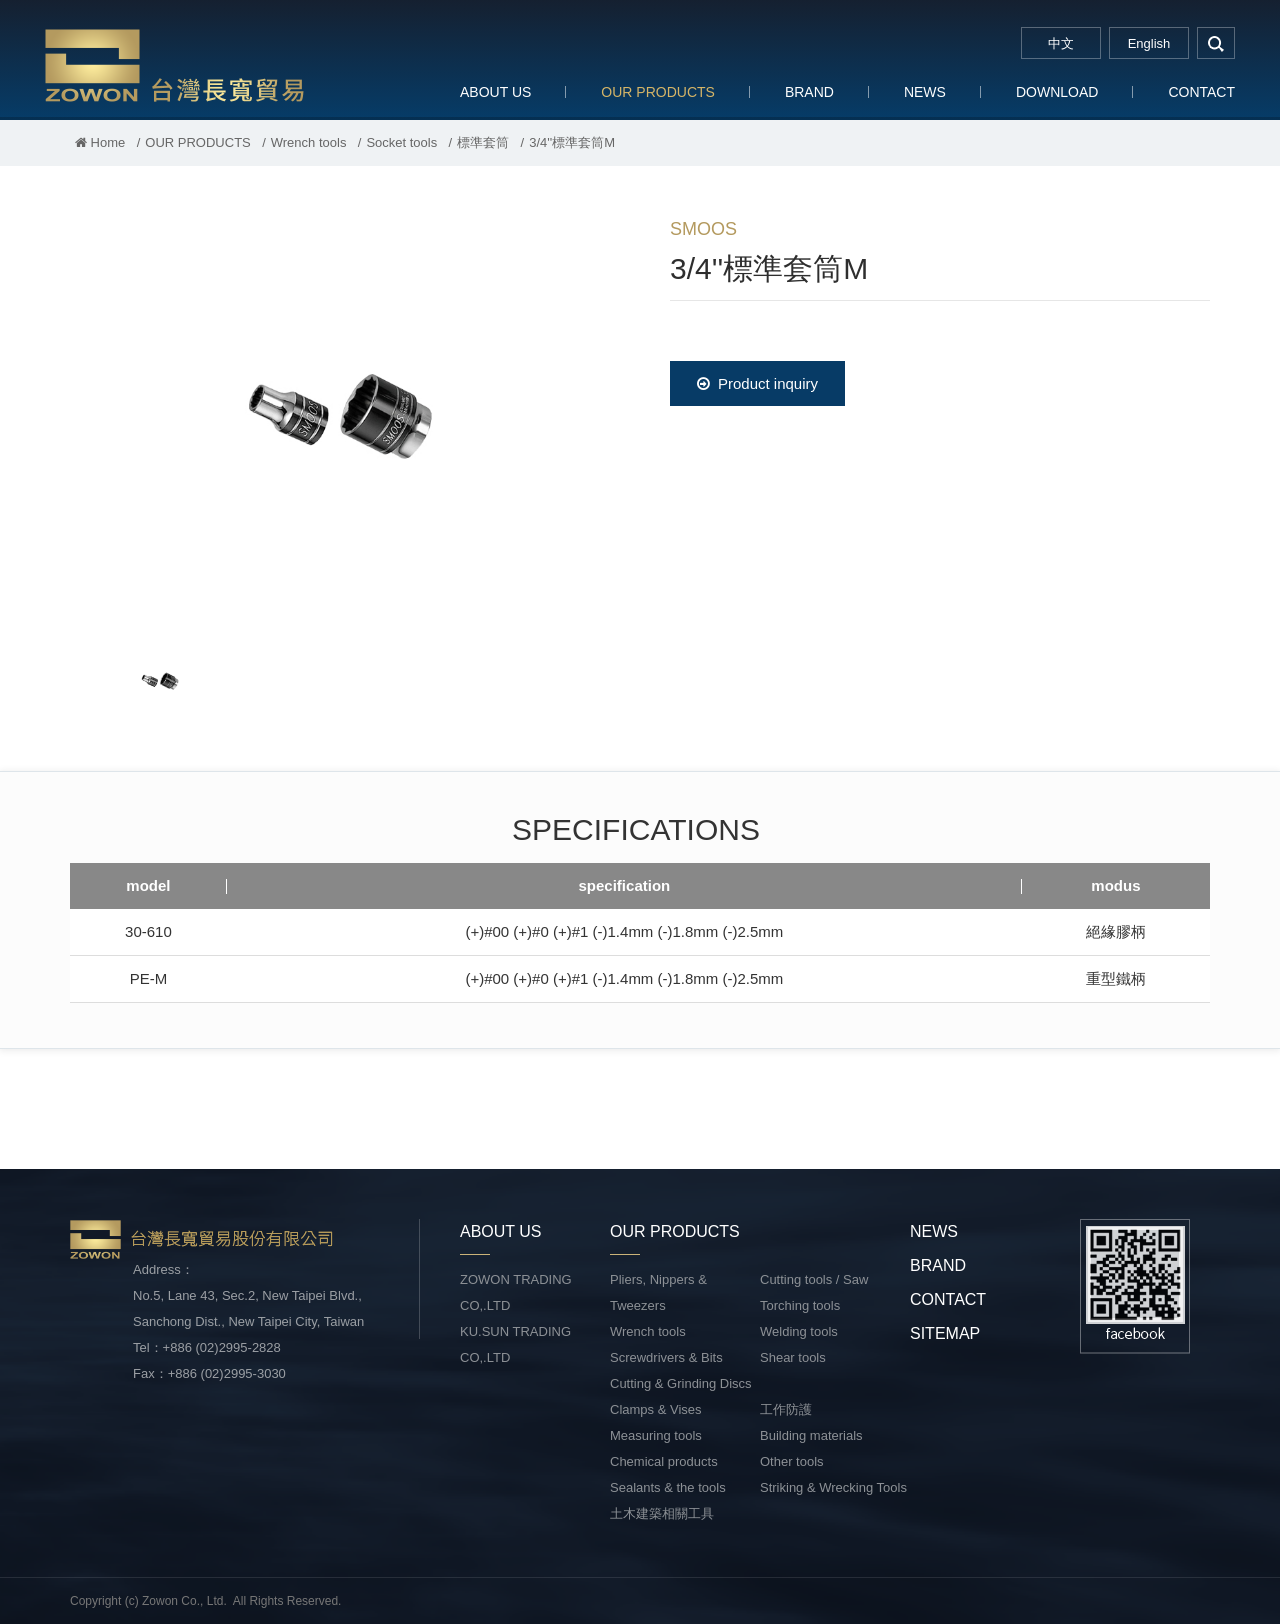 The height and width of the screenshot is (1624, 1280). What do you see at coordinates (515, 1344) in the screenshot?
I see `KU.SUN TRADING CO,.LTD` at bounding box center [515, 1344].